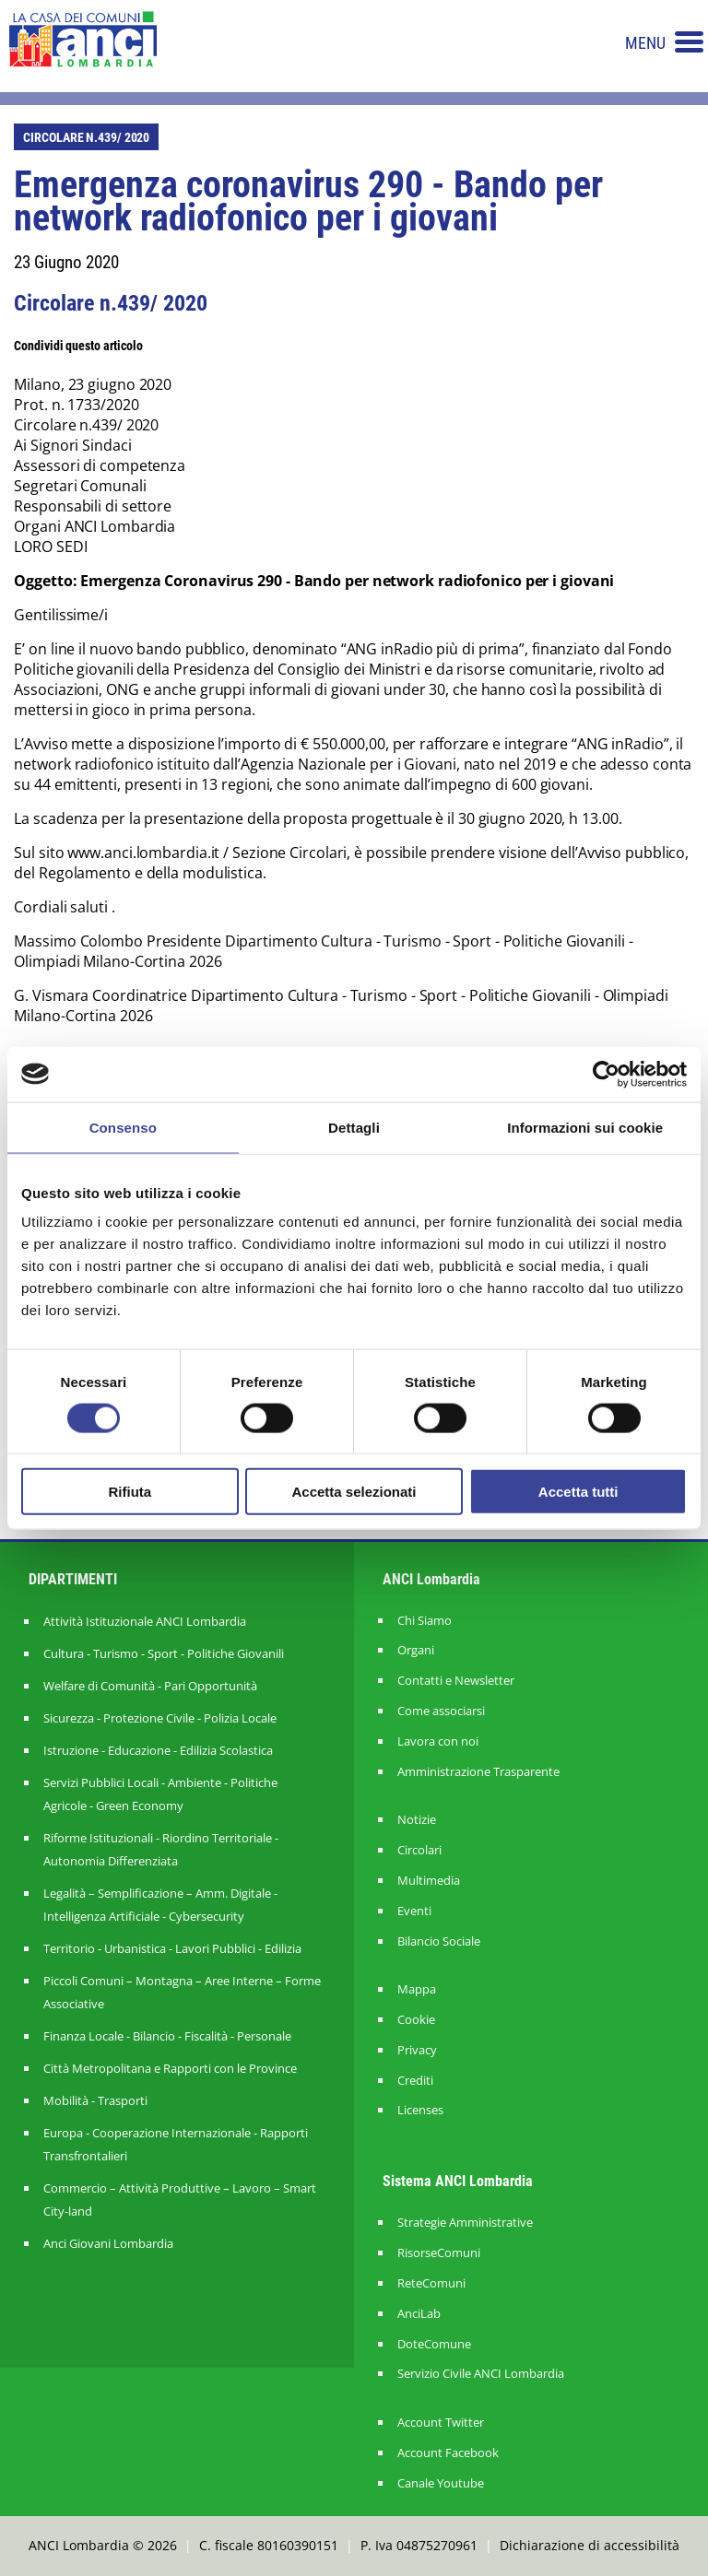 The width and height of the screenshot is (708, 2576). What do you see at coordinates (419, 1850) in the screenshot?
I see `Circolari` at bounding box center [419, 1850].